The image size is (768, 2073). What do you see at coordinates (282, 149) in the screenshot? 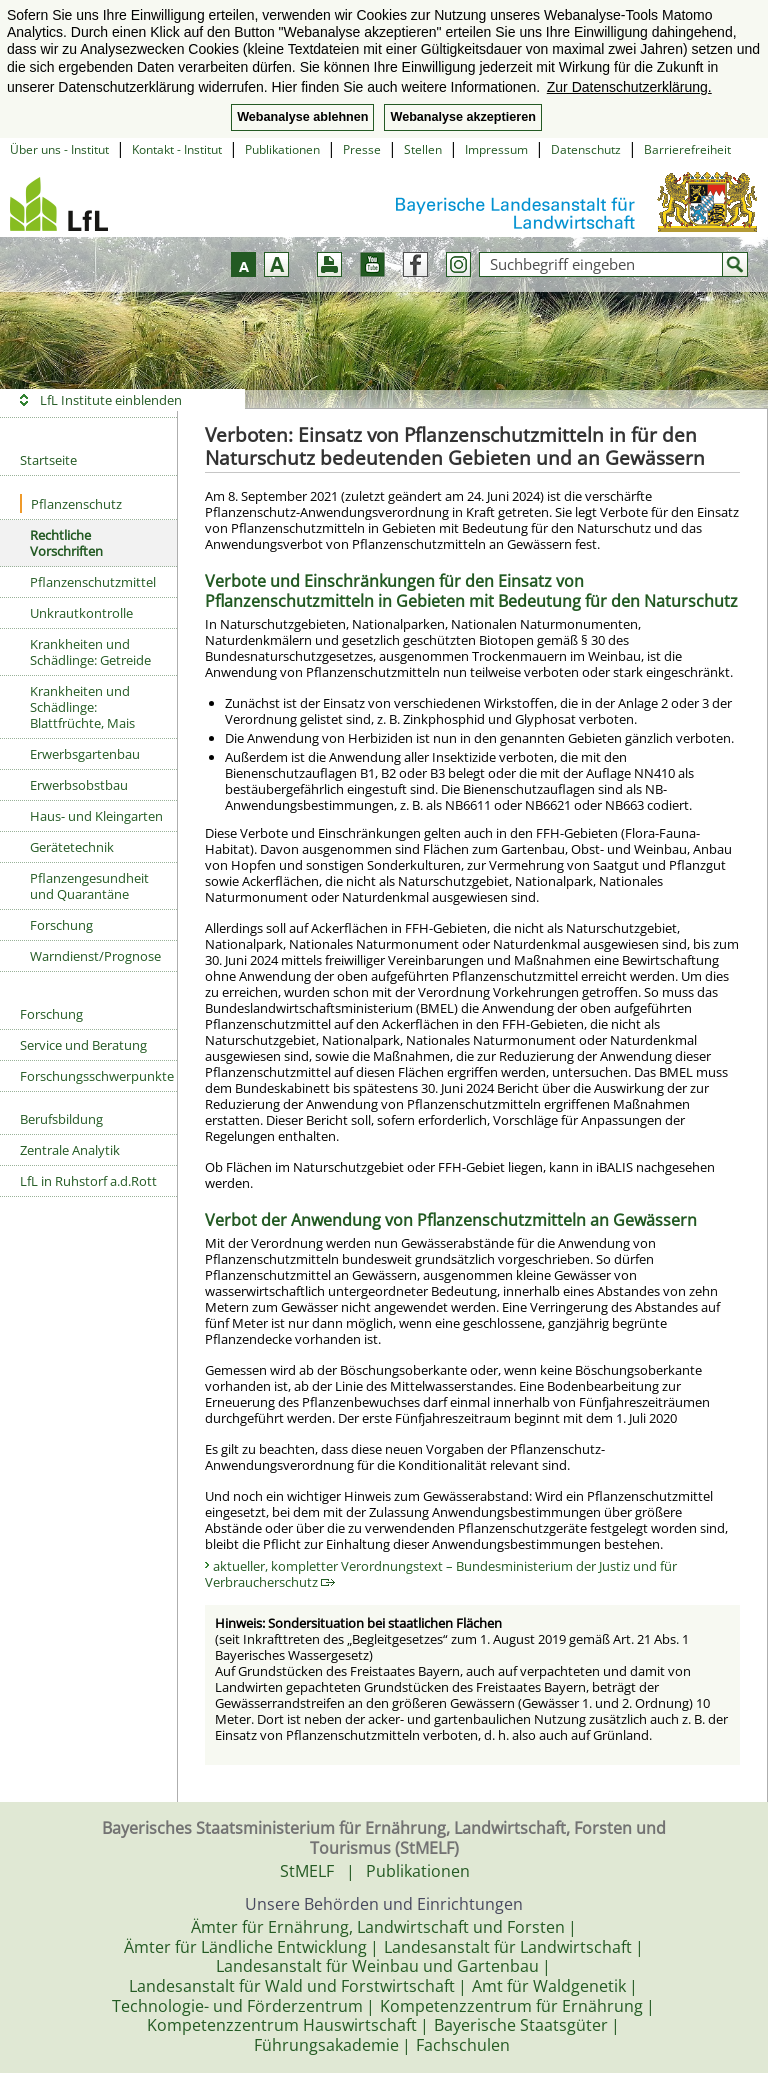
I see `Publikationen` at bounding box center [282, 149].